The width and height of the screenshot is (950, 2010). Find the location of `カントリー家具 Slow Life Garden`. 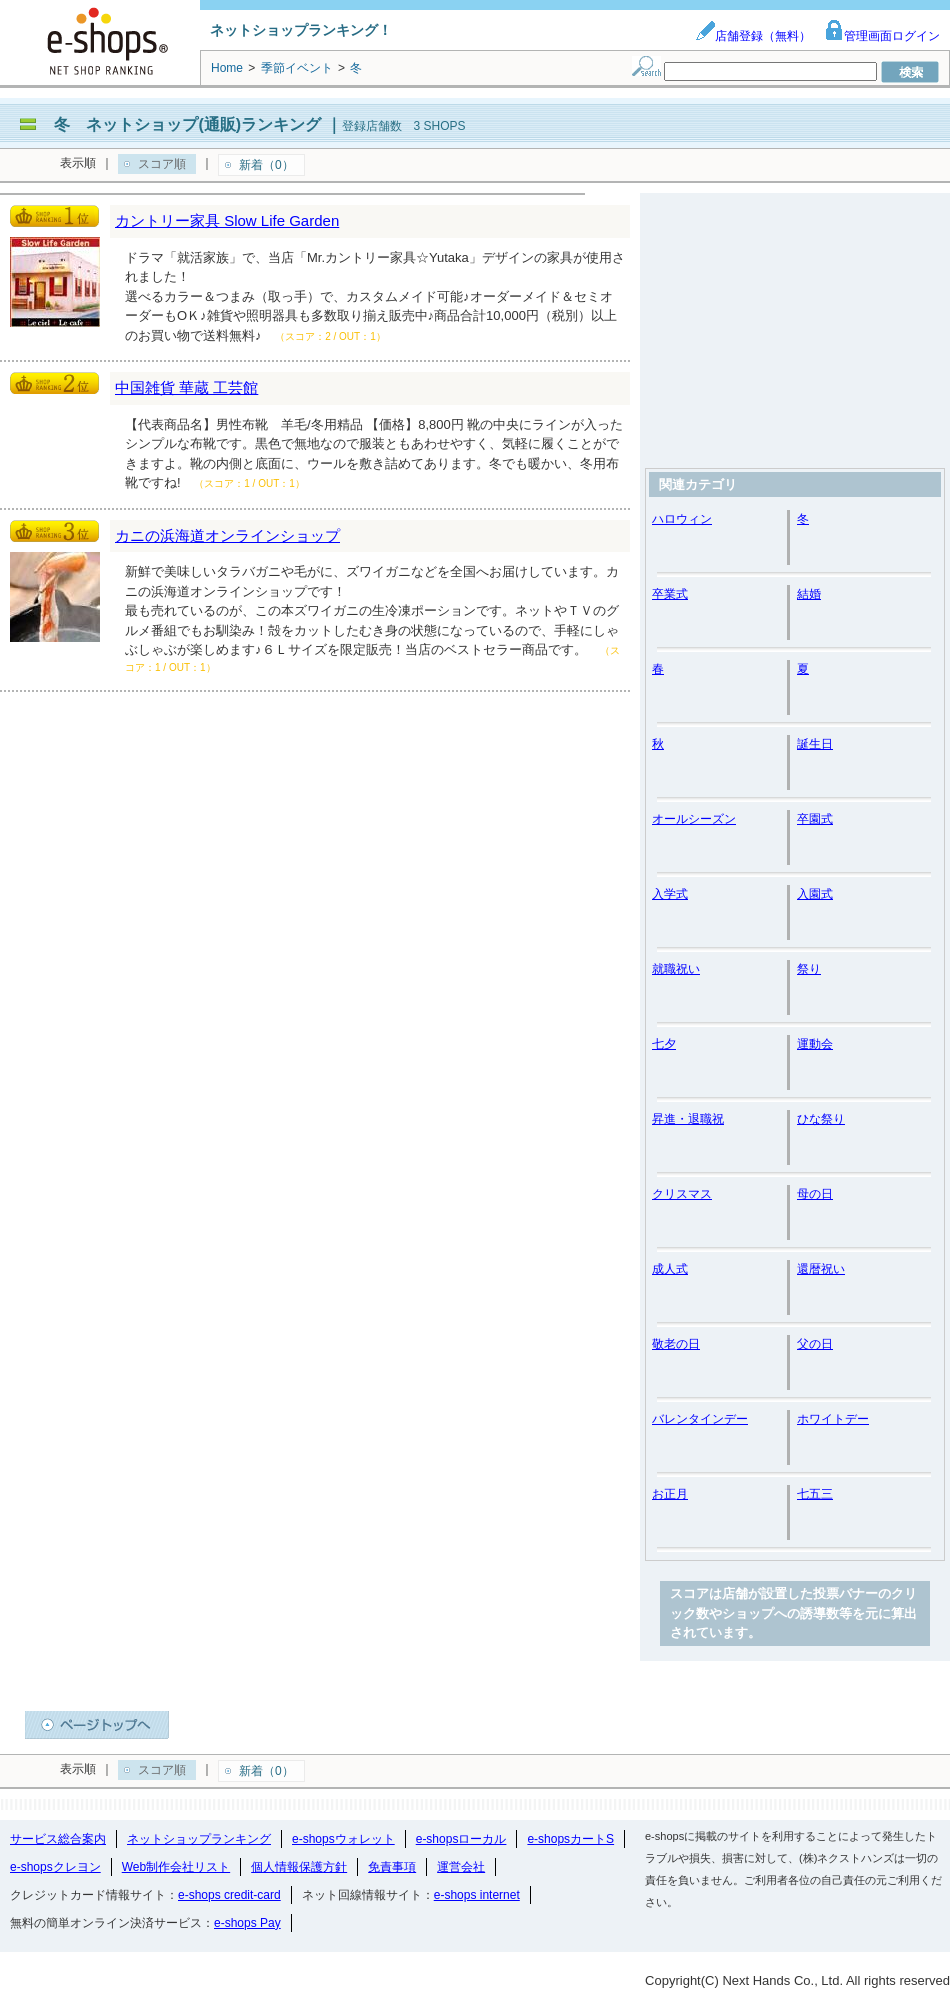

カントリー家具 Slow Life Garden is located at coordinates (227, 220).